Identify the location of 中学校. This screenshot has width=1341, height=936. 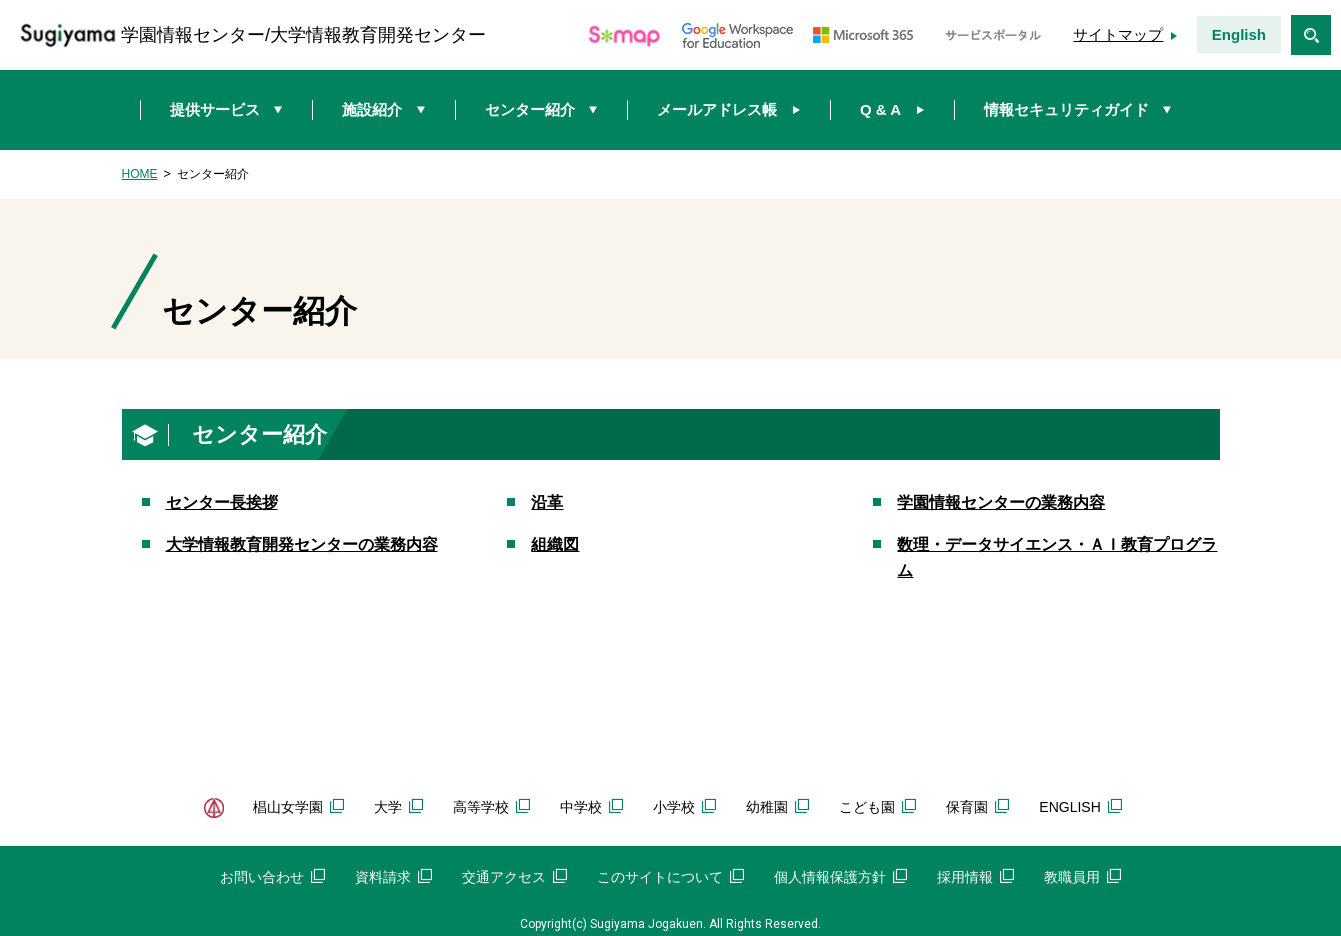
(591, 807).